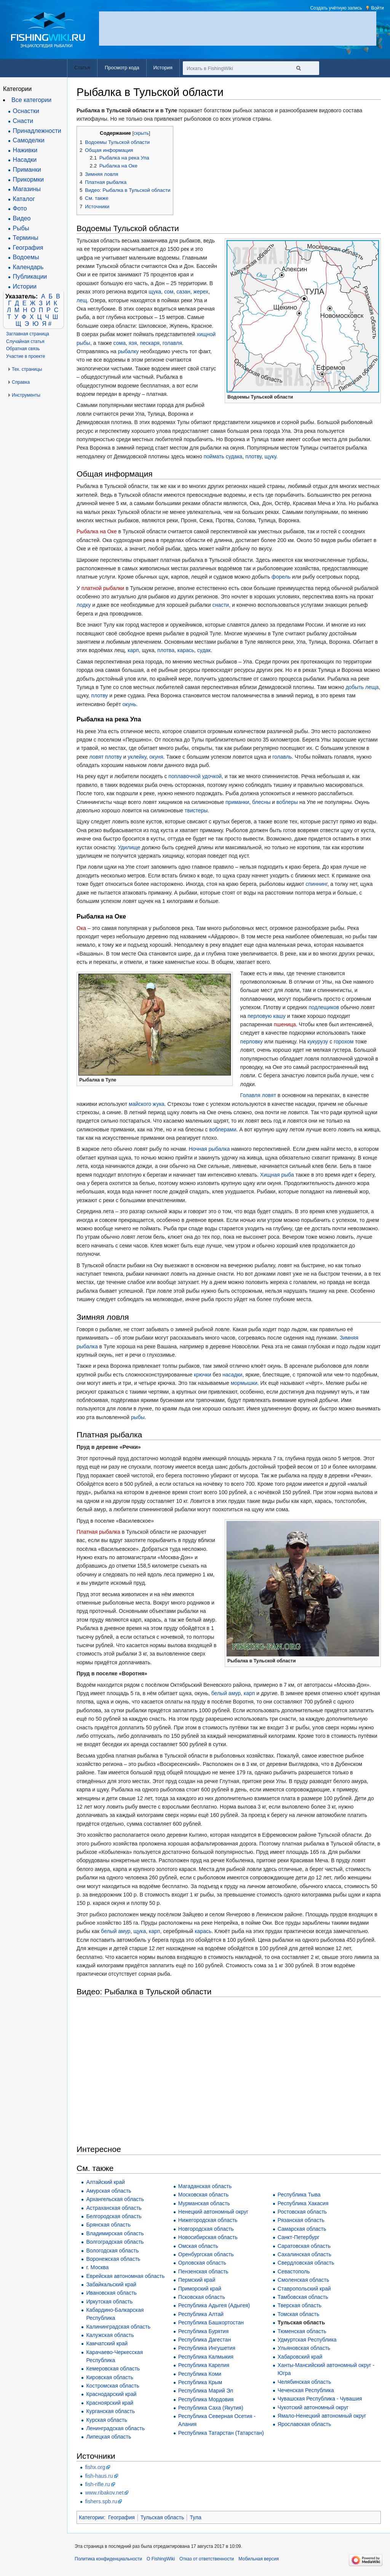  I want to click on Новосибирская область, so click(208, 2237).